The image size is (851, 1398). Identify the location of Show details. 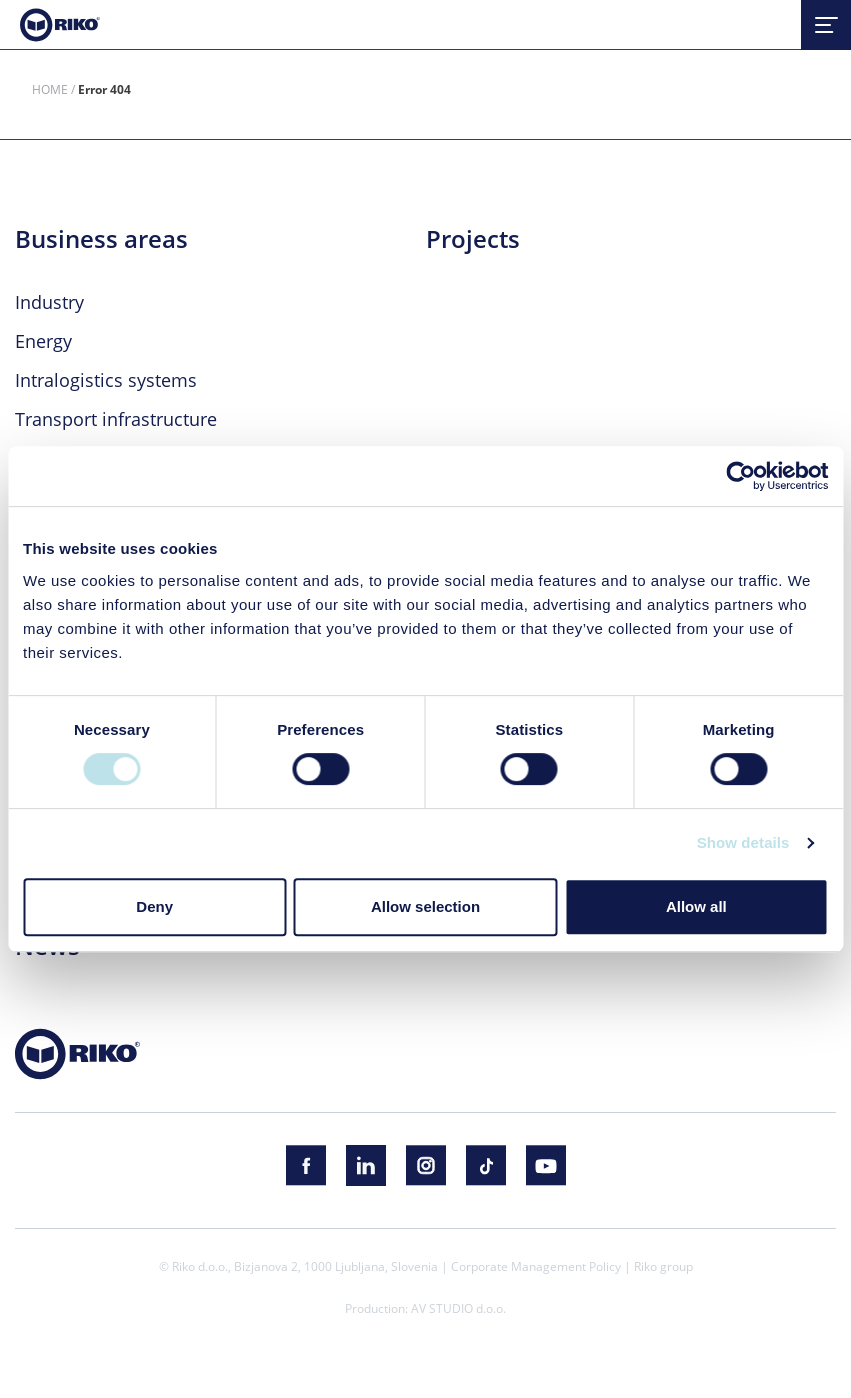
(743, 842).